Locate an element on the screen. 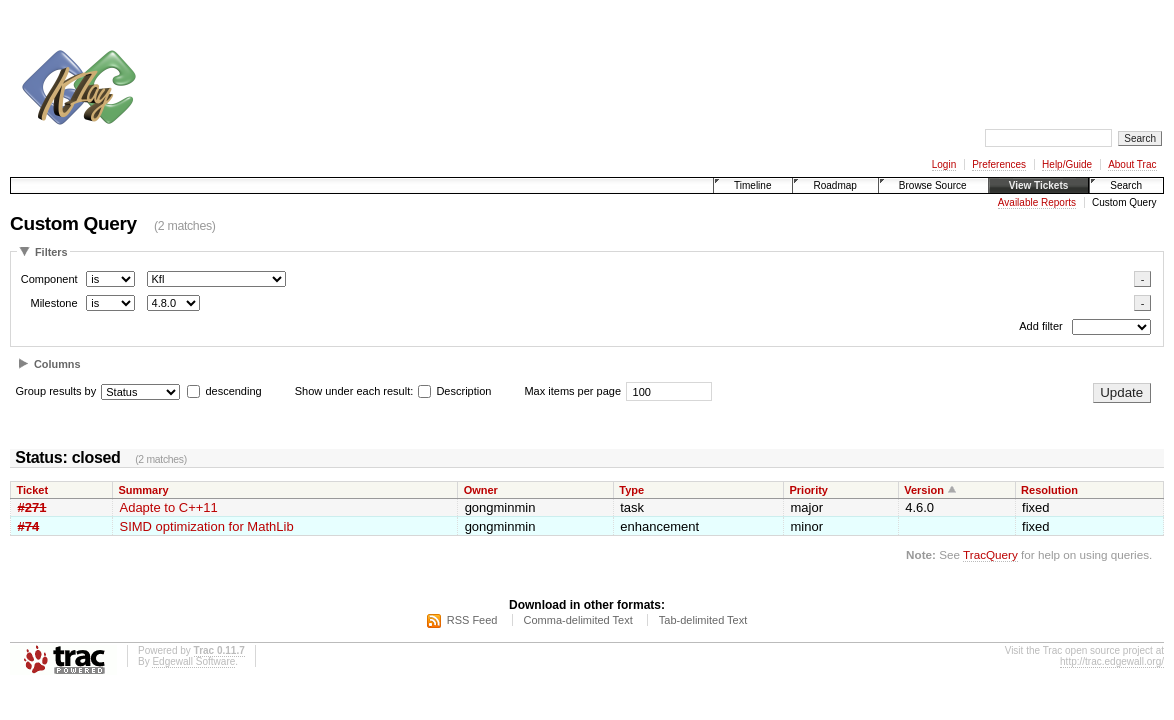  Search is located at coordinates (1126, 185).